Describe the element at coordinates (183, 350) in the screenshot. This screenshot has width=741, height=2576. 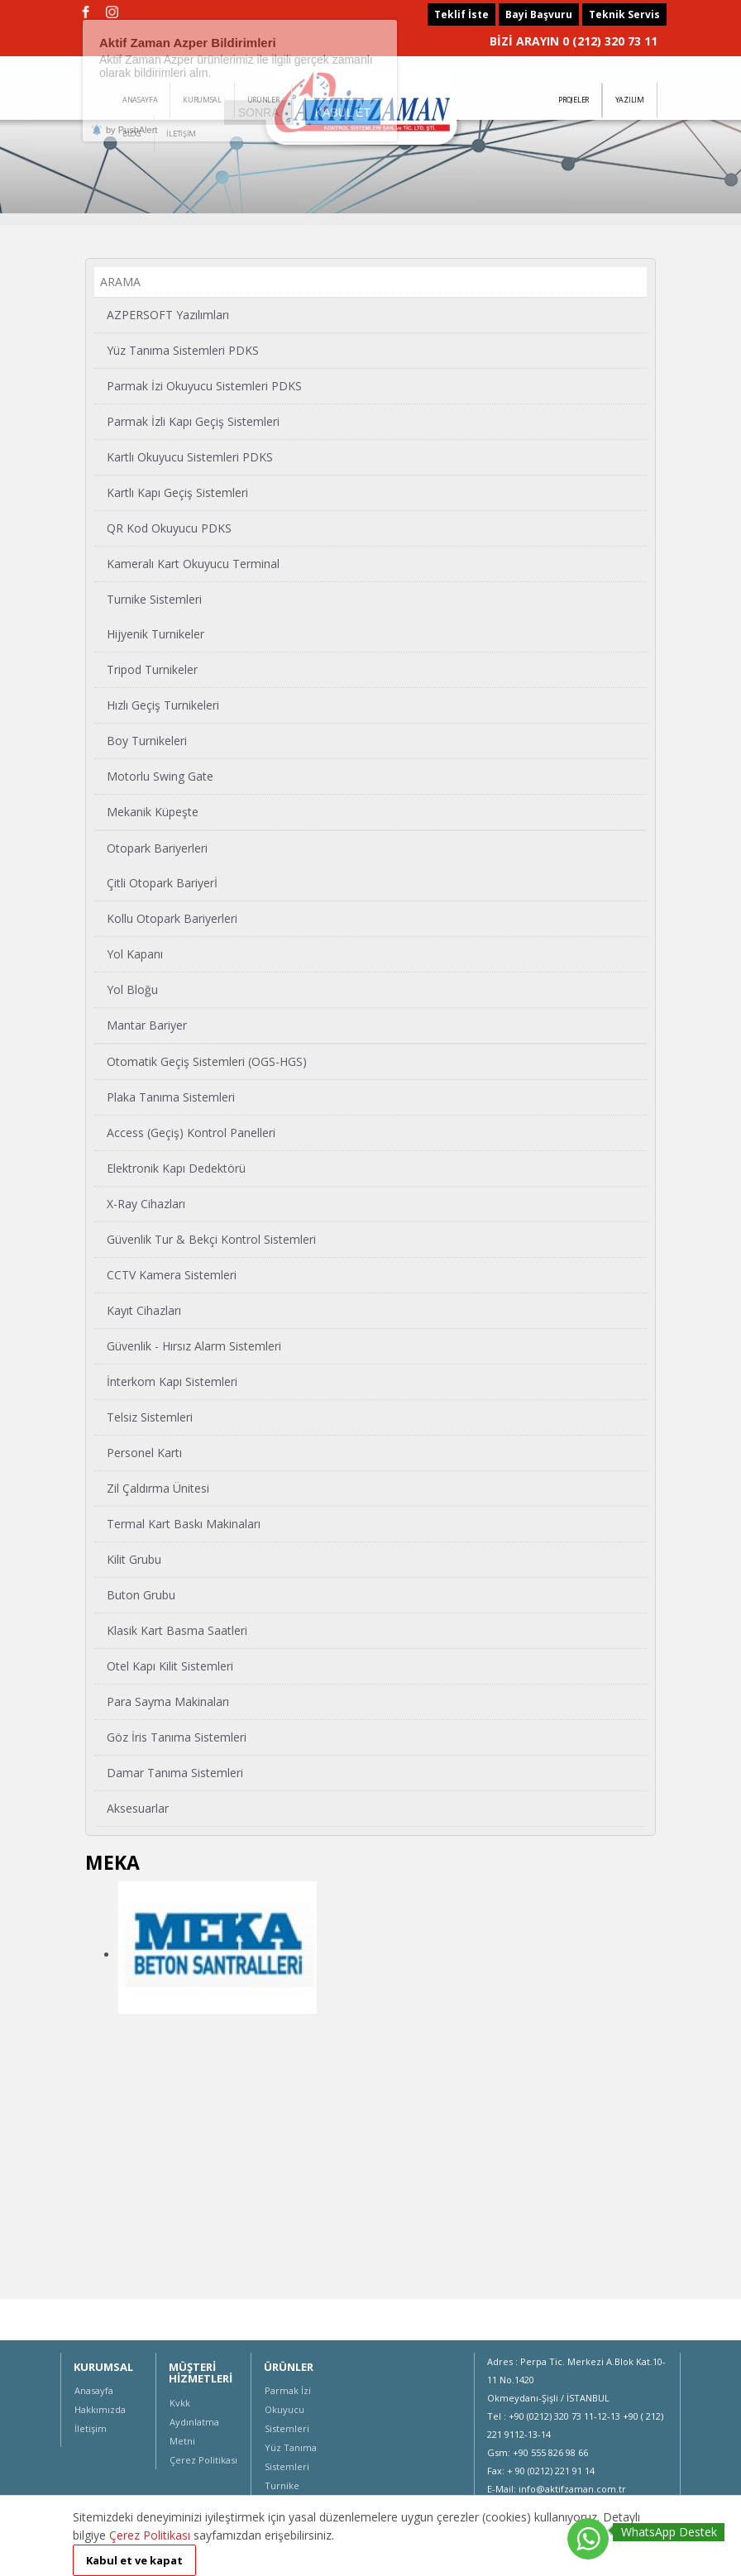
I see `Yüz Tanıma Sistemleri PDKS` at that location.